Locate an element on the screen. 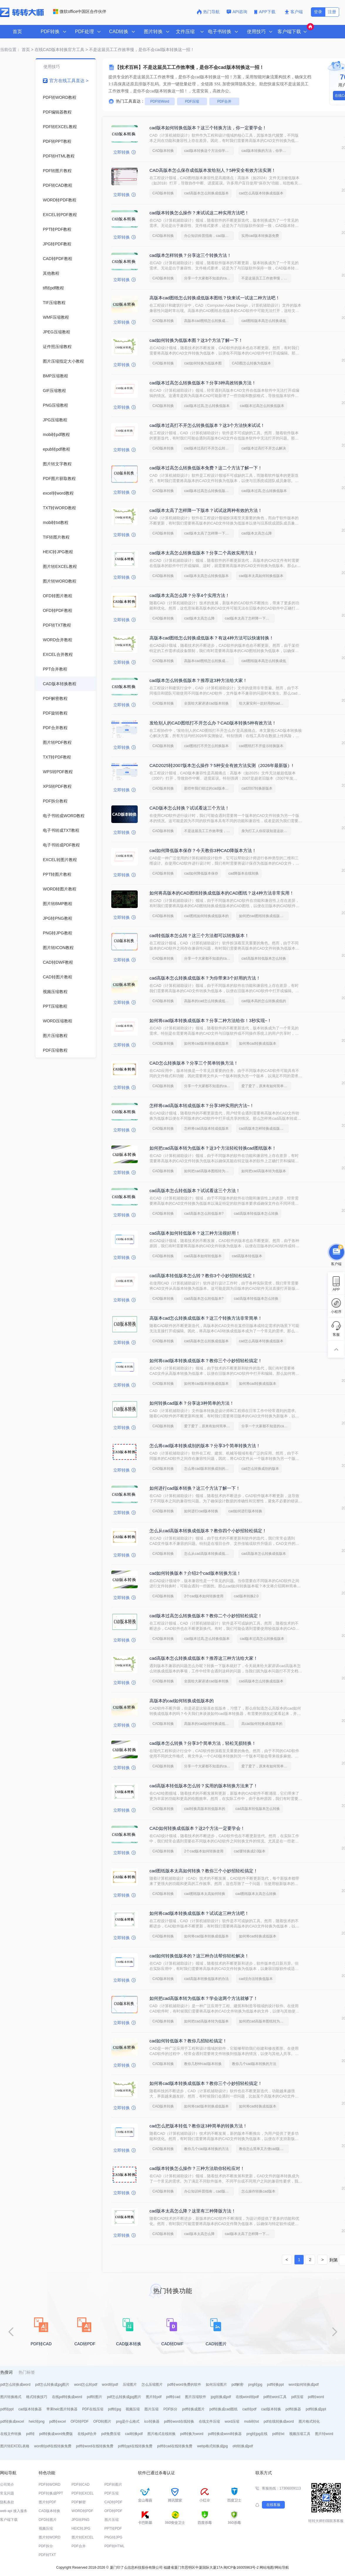 This screenshot has height=2576, width=345. cad版本过高,怎么转换低版本 is located at coordinates (207, 406).